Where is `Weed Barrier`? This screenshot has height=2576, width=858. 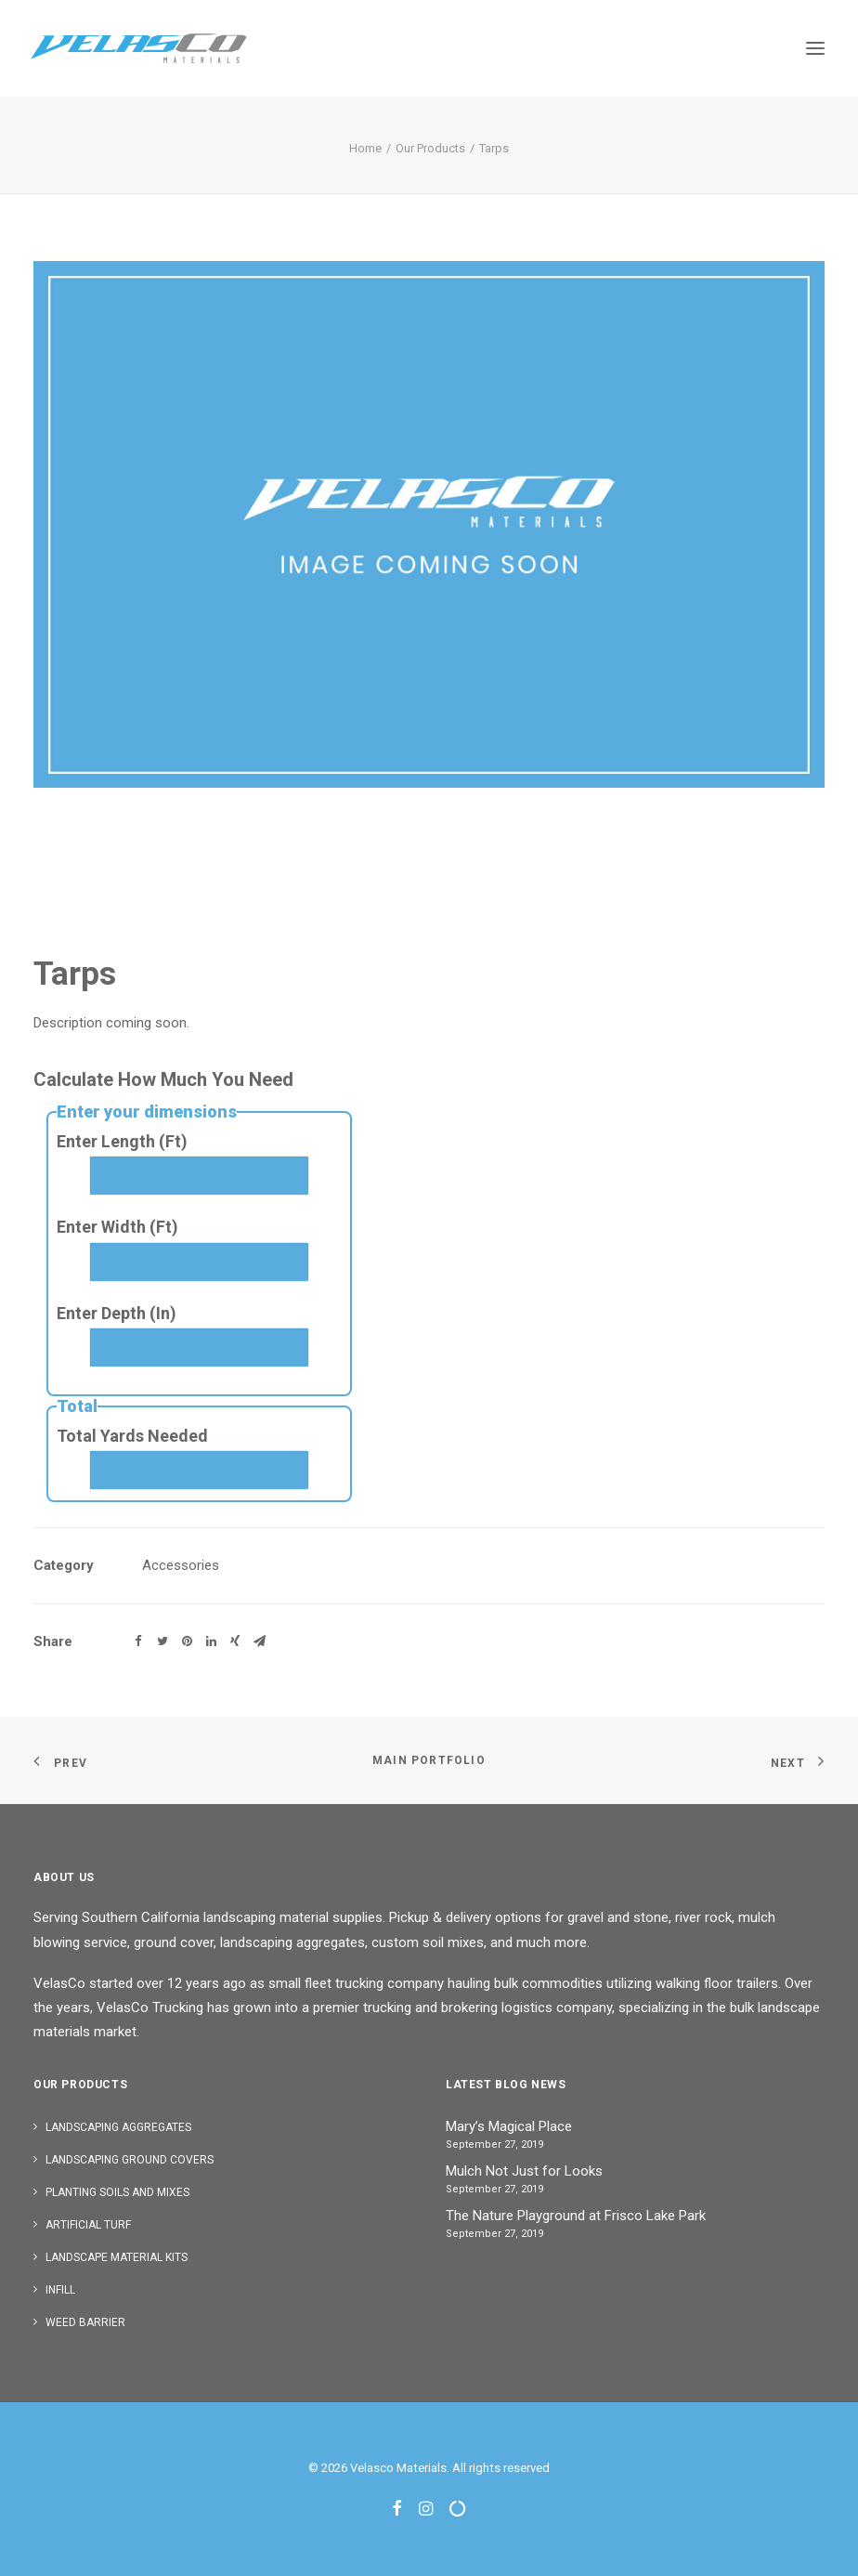
Weed Barrier is located at coordinates (85, 2322).